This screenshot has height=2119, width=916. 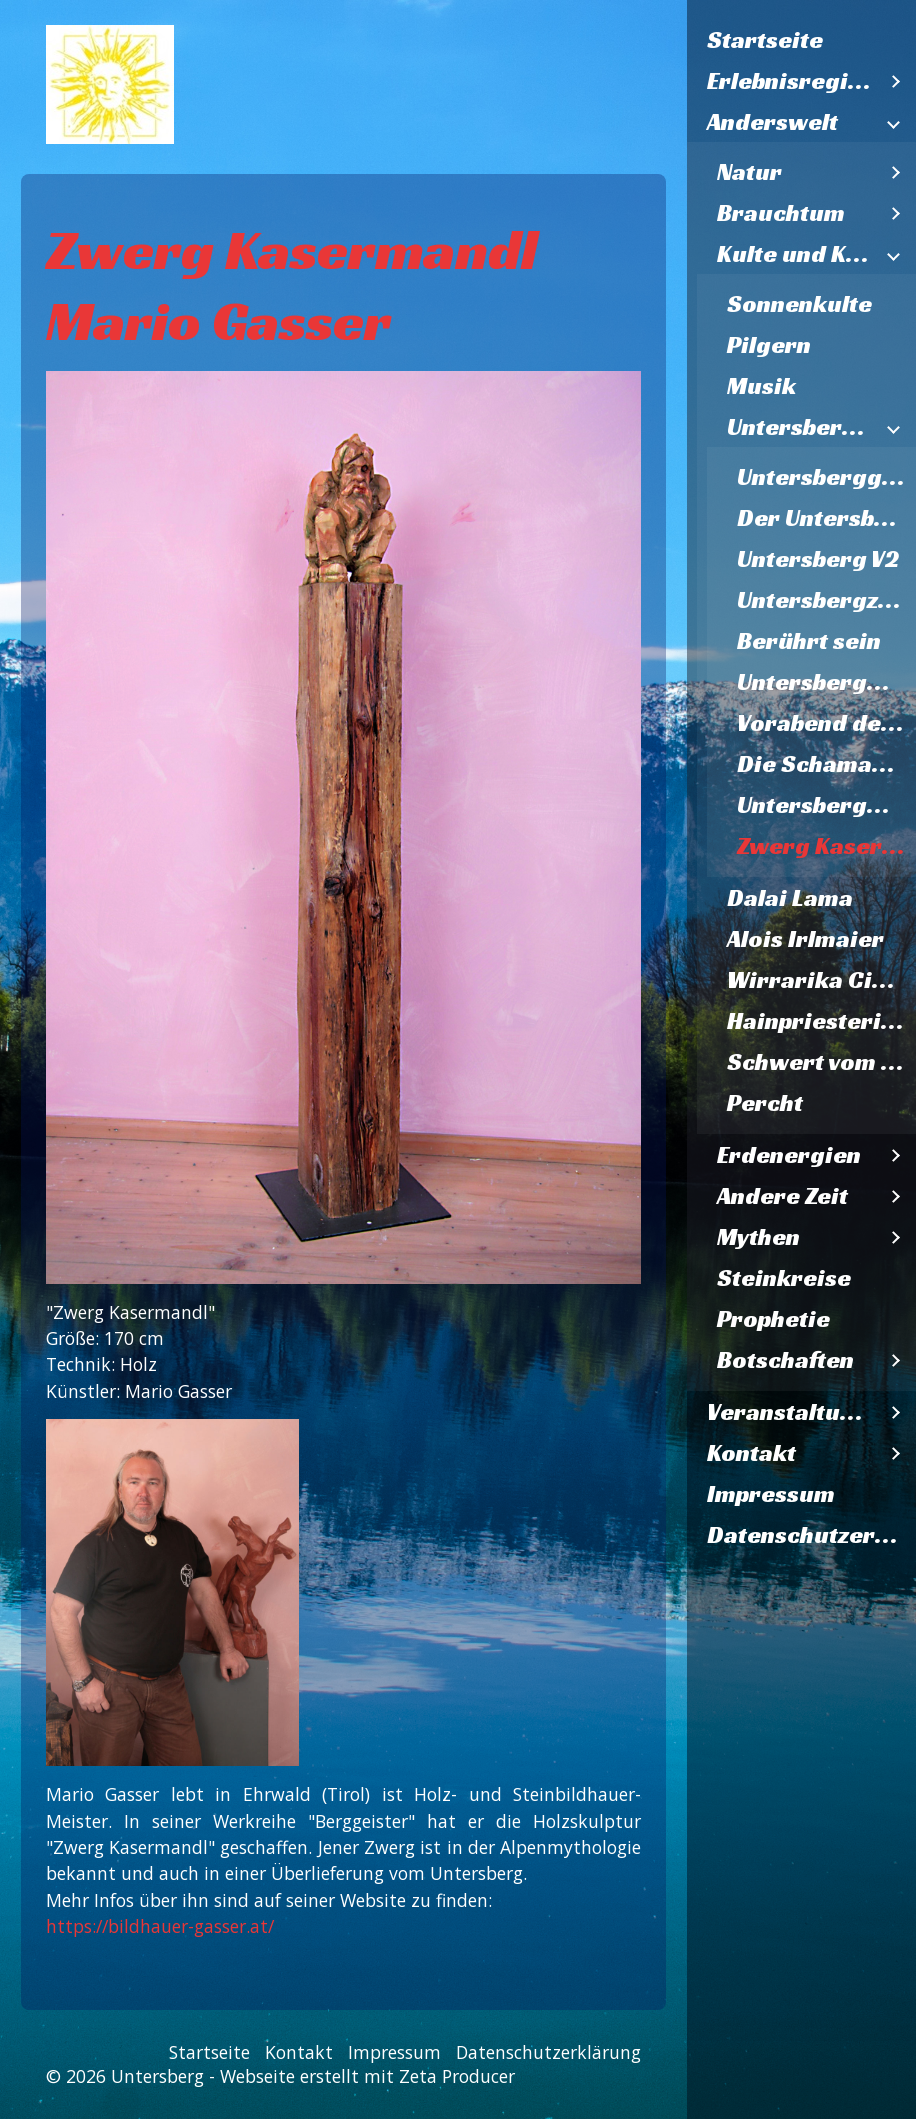 What do you see at coordinates (749, 172) in the screenshot?
I see `Natur` at bounding box center [749, 172].